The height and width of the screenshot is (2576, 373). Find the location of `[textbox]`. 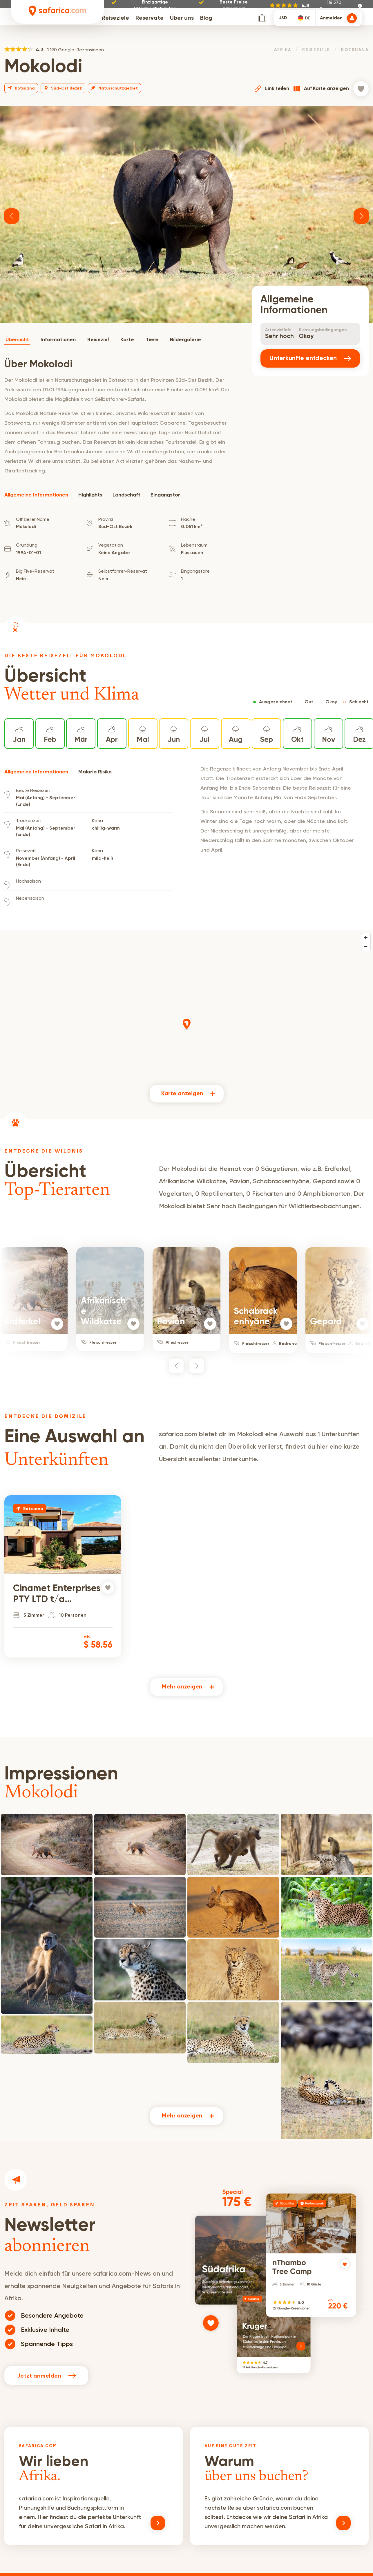

[textbox] is located at coordinates (303, 21).